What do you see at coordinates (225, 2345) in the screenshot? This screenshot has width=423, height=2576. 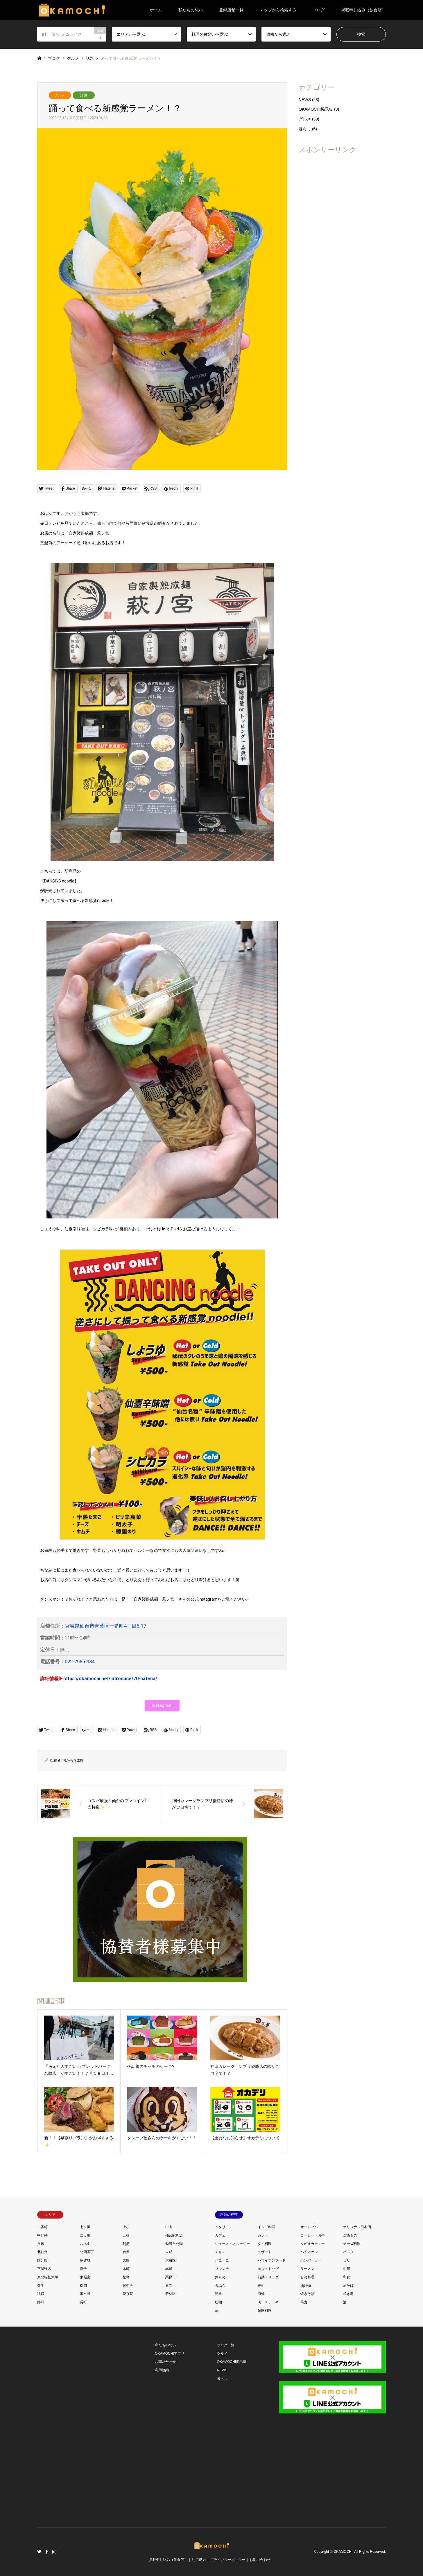 I see `ブログ一覧` at bounding box center [225, 2345].